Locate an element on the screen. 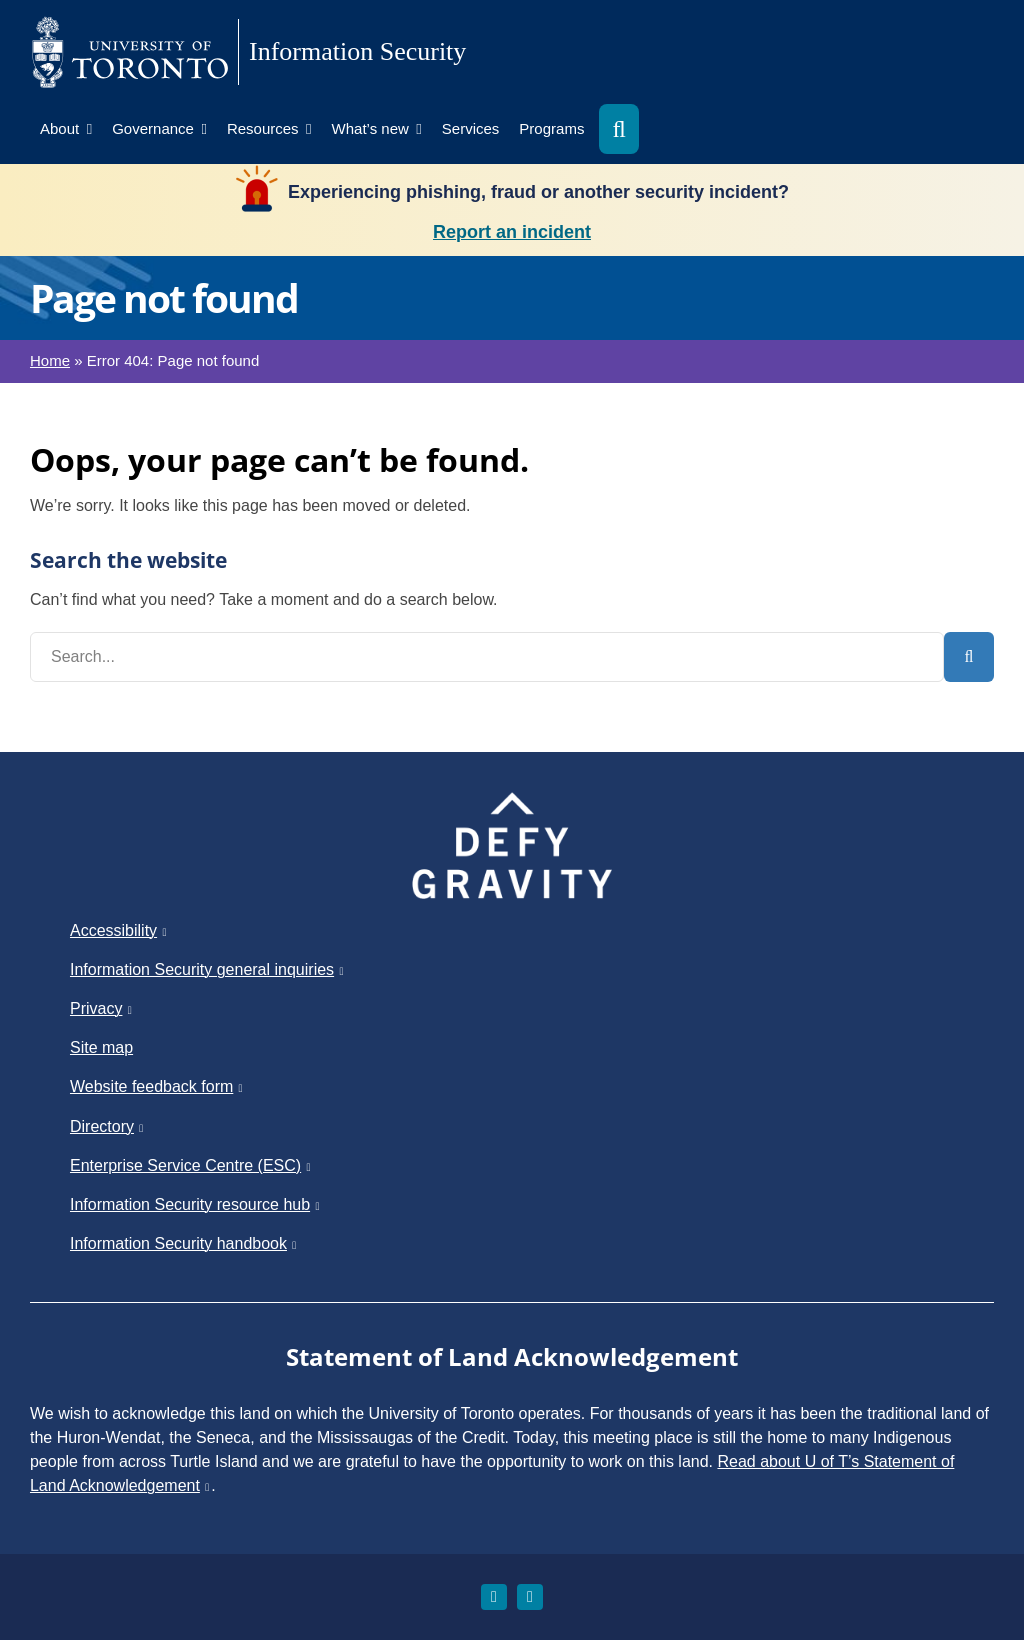 The width and height of the screenshot is (1024, 1640). [Search...] is located at coordinates (487, 657).